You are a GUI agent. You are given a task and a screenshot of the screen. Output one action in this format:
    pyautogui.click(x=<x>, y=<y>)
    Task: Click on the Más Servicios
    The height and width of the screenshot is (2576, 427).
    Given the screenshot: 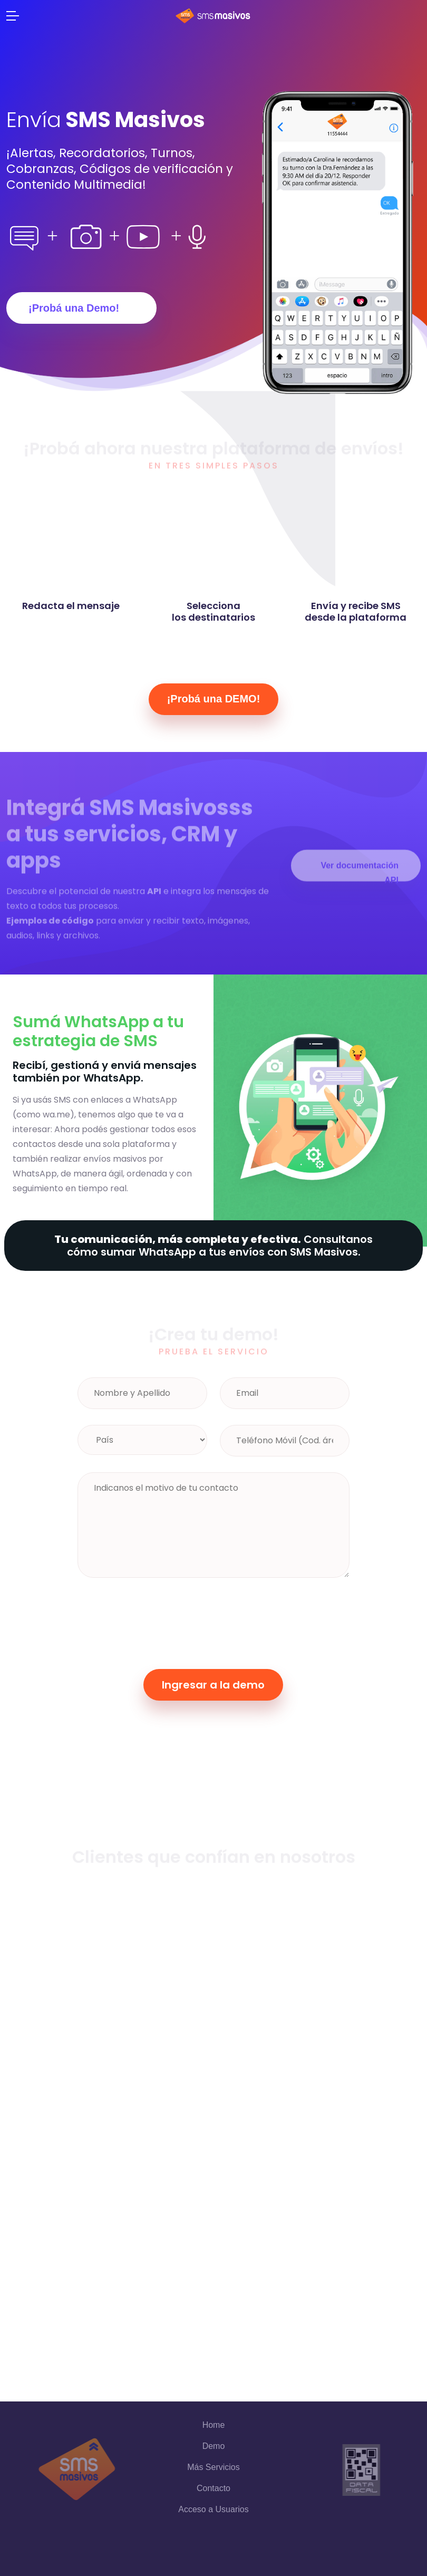 What is the action you would take?
    pyautogui.click(x=213, y=2467)
    